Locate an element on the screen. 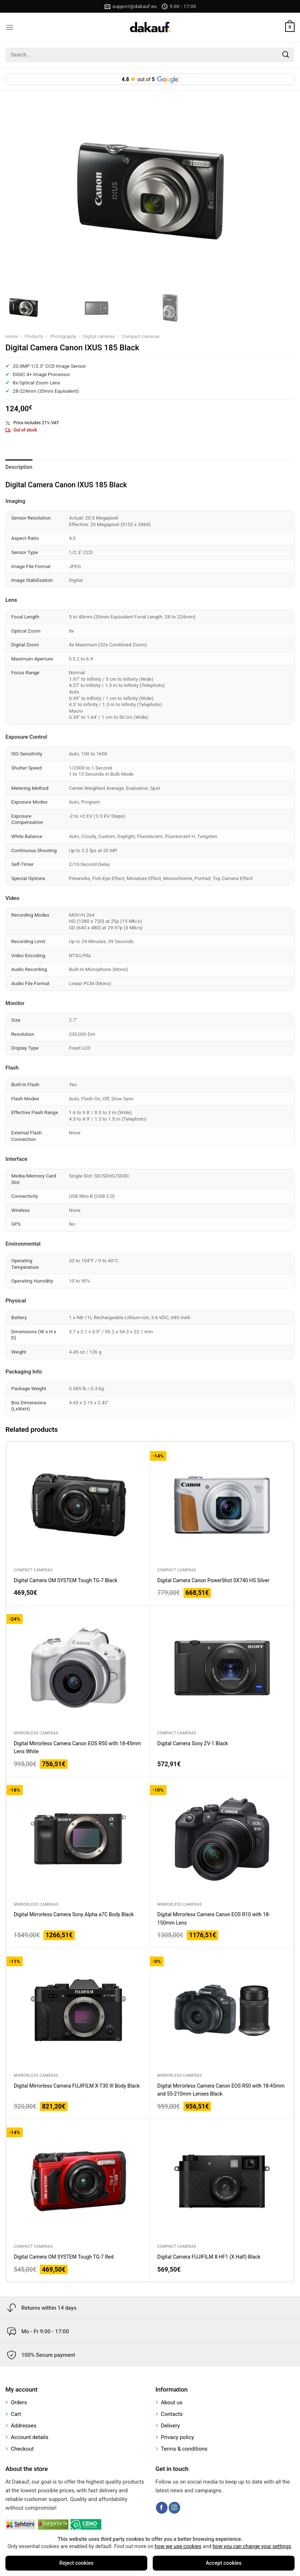 Image resolution: width=300 pixels, height=2576 pixels. Contacts is located at coordinates (172, 2414).